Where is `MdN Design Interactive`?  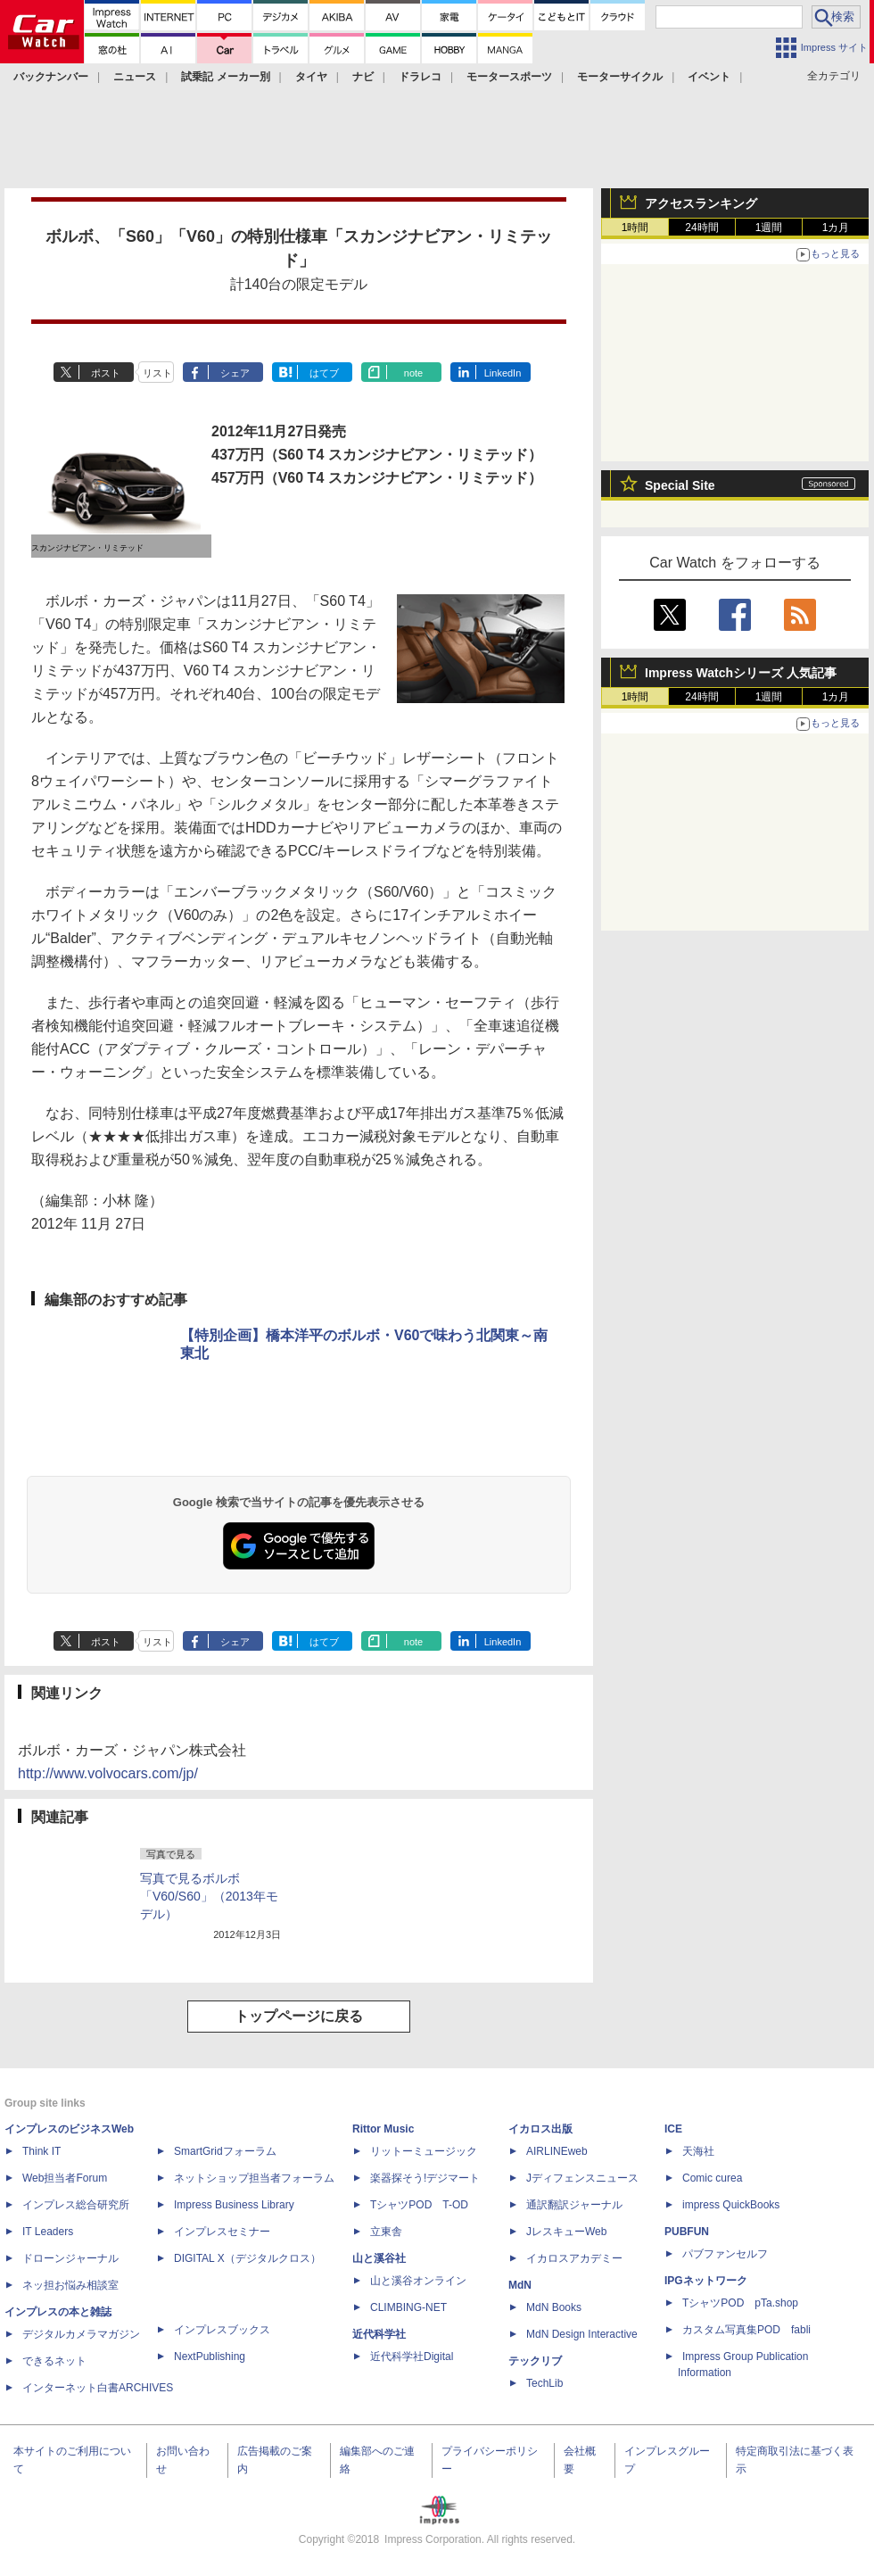
MdN Design Interactive is located at coordinates (582, 2334).